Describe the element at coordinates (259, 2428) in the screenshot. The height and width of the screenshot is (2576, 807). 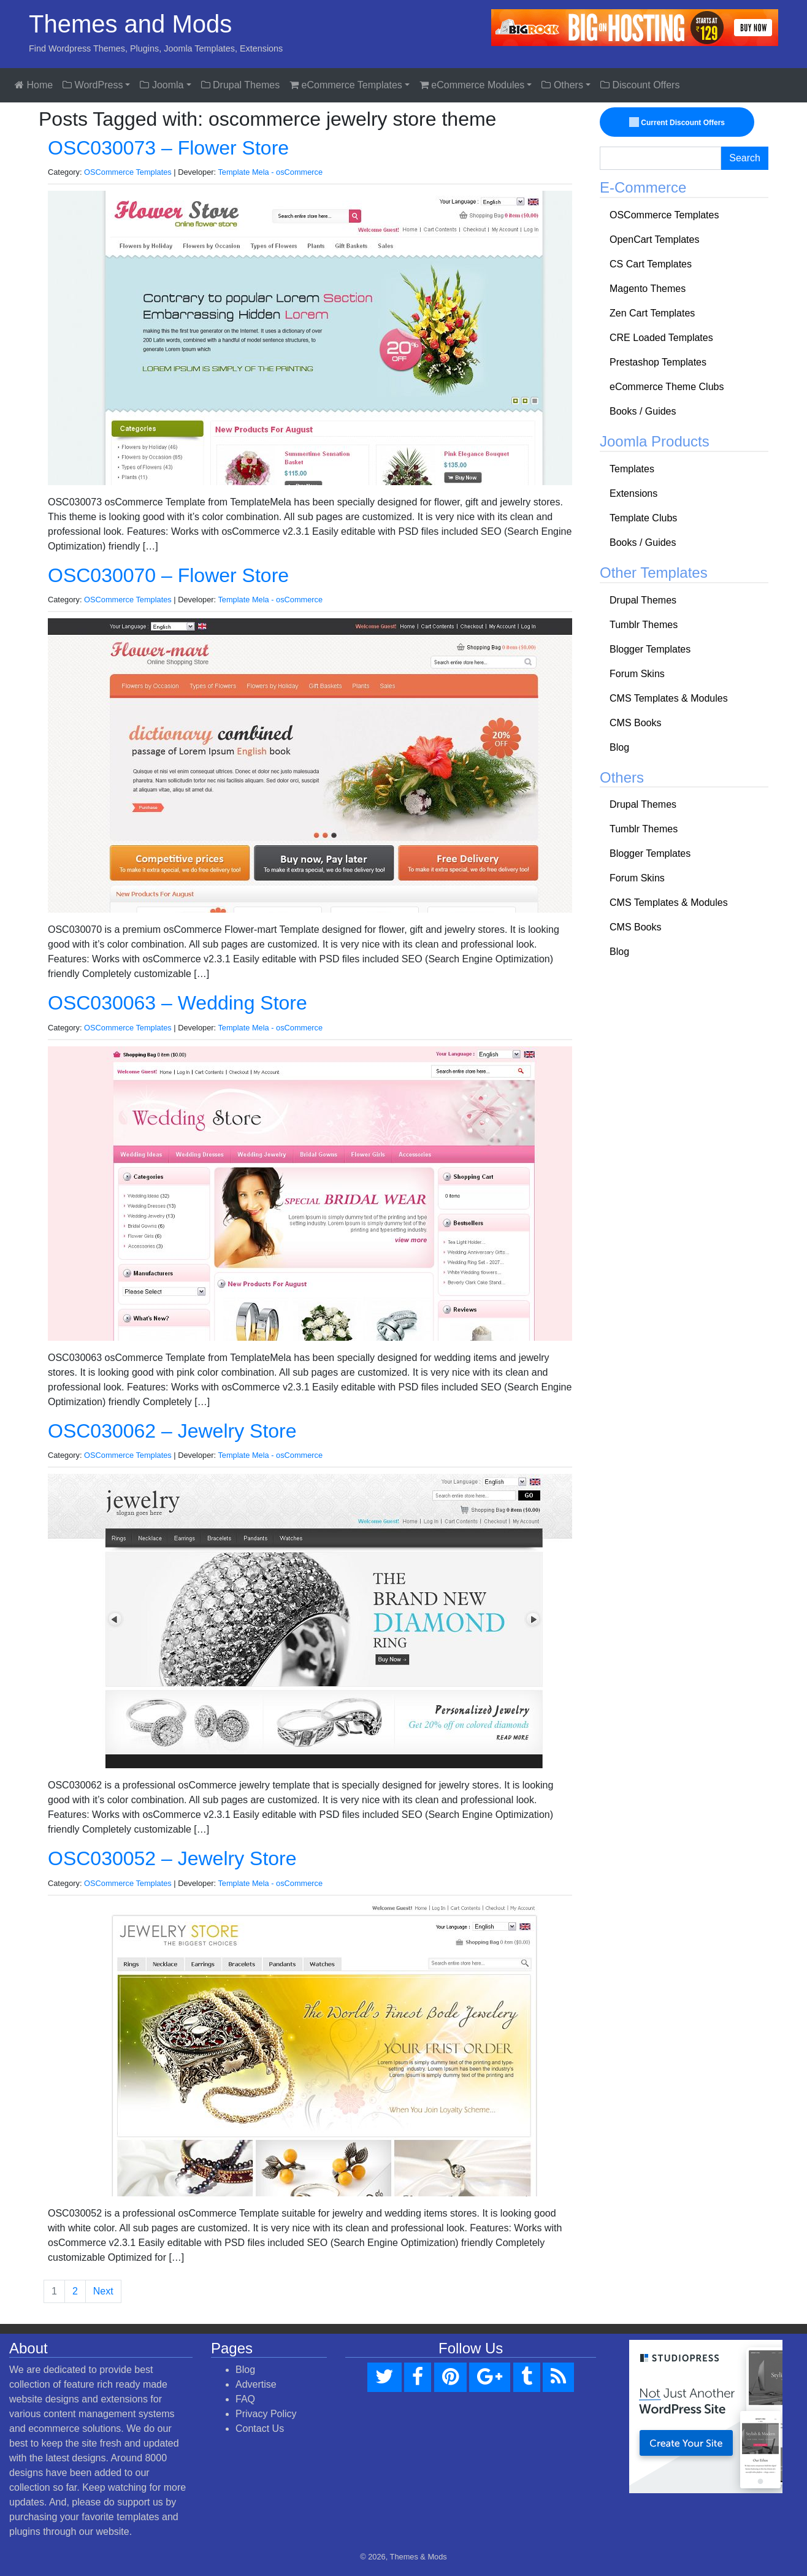
I see `Contact Us` at that location.